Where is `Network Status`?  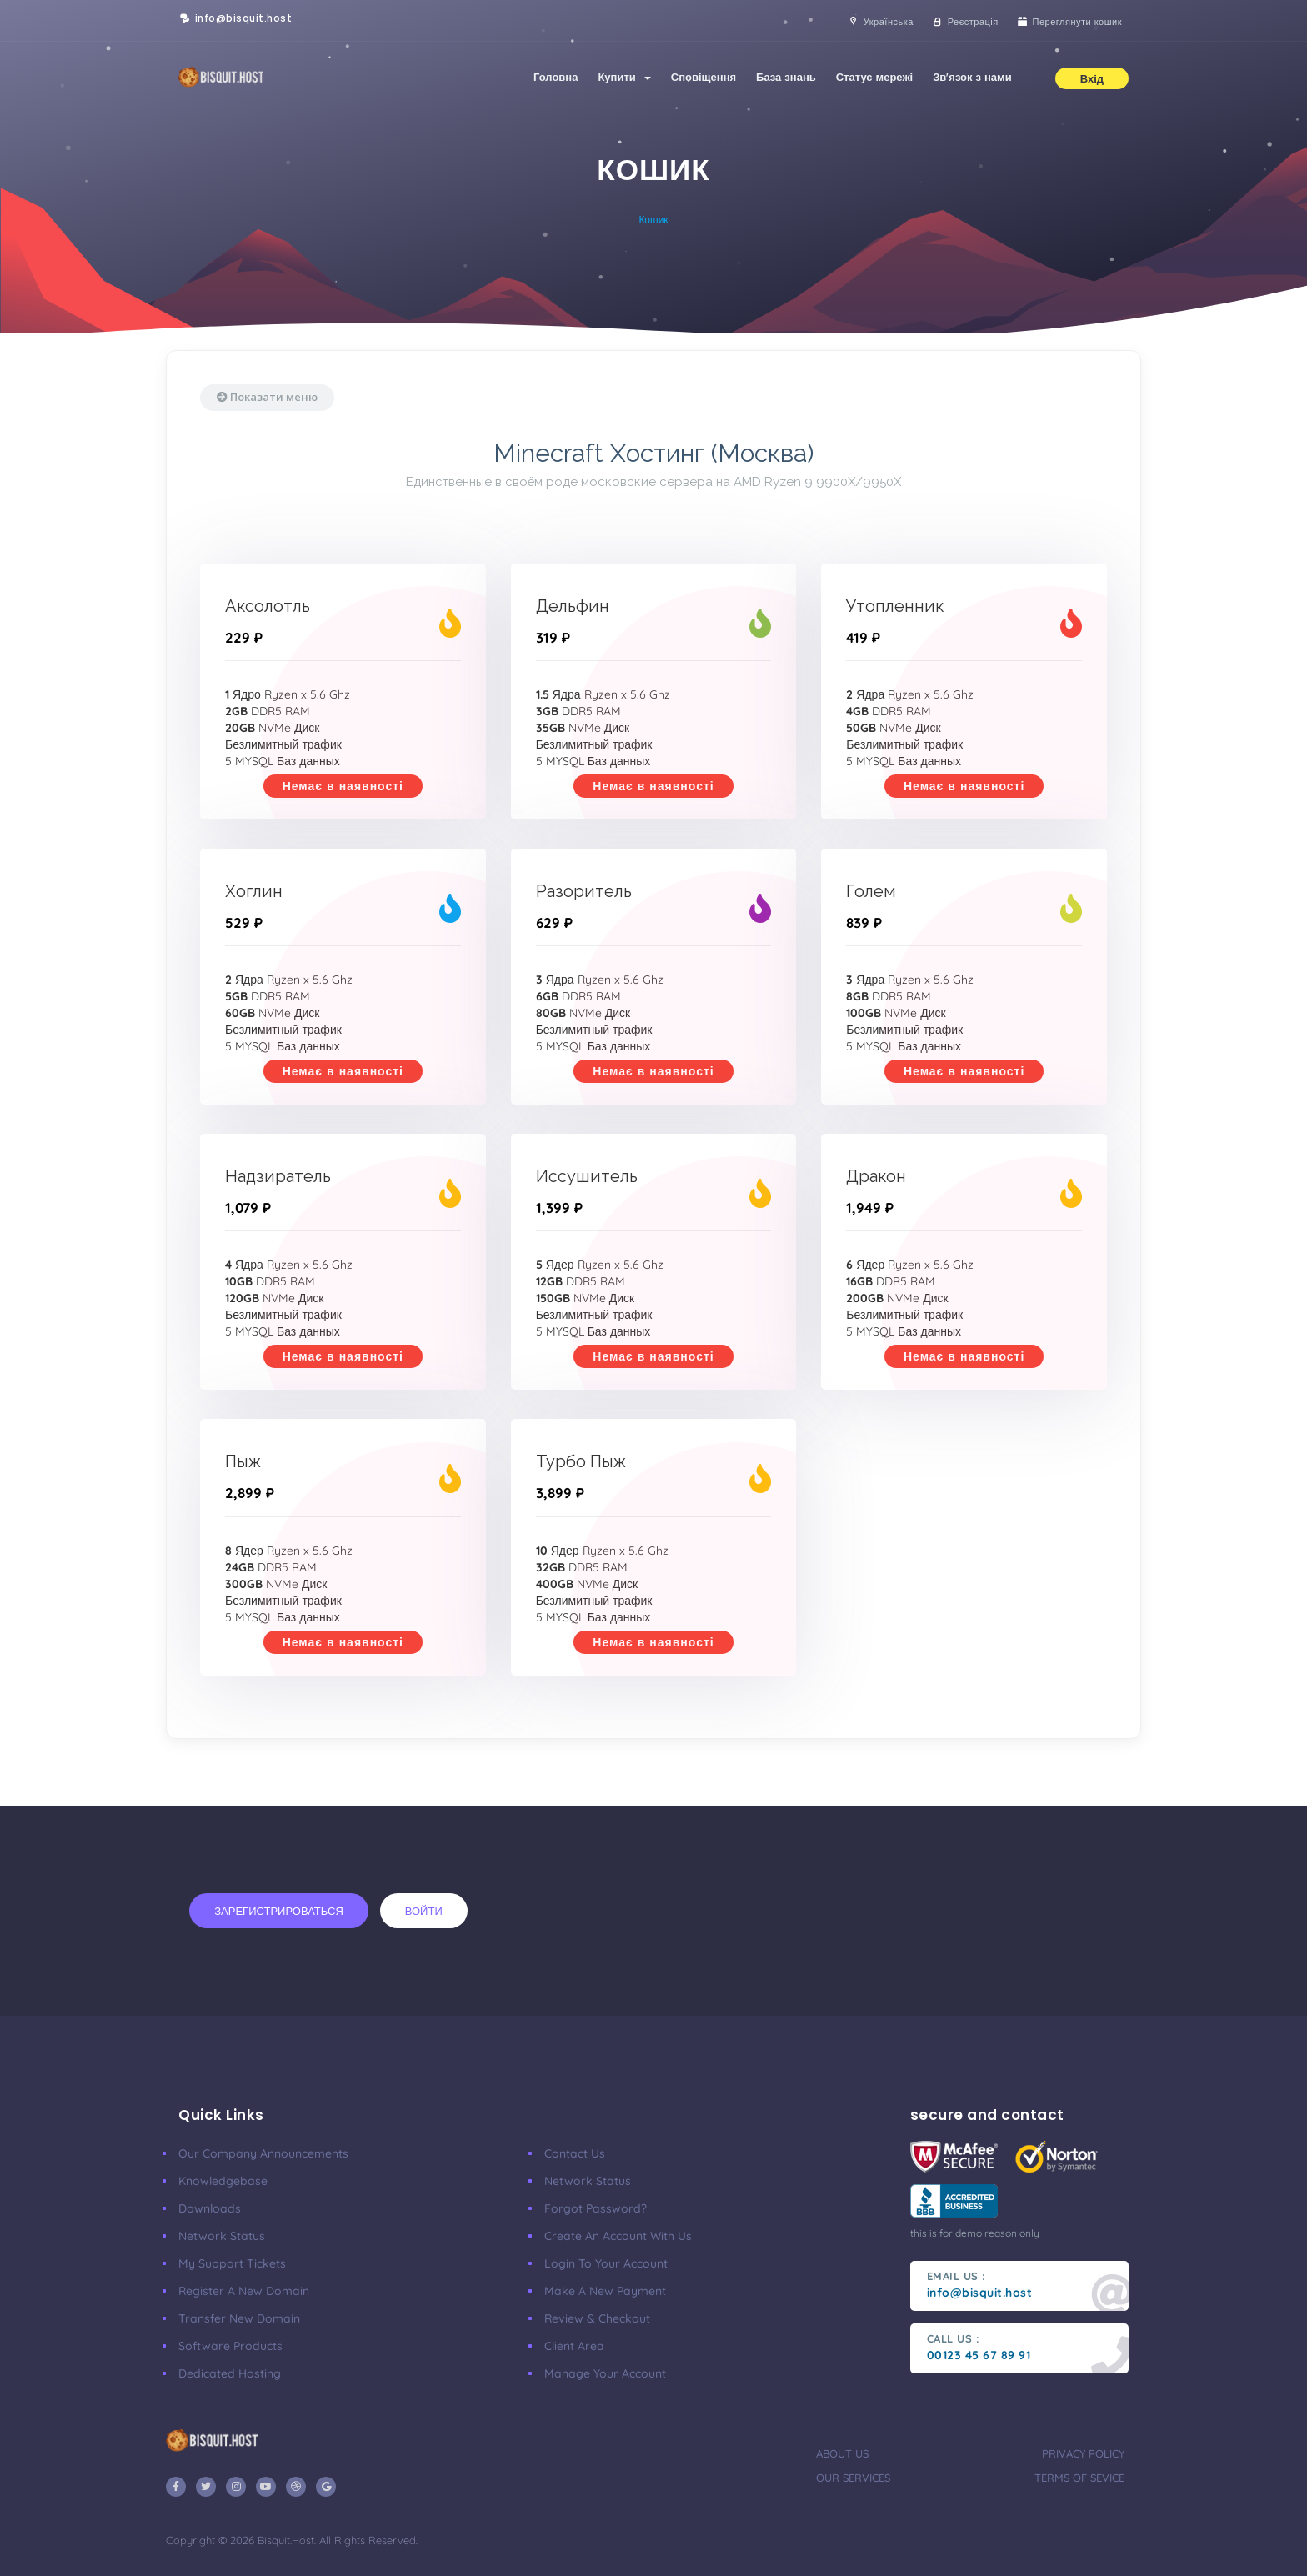
Network Status is located at coordinates (221, 2235).